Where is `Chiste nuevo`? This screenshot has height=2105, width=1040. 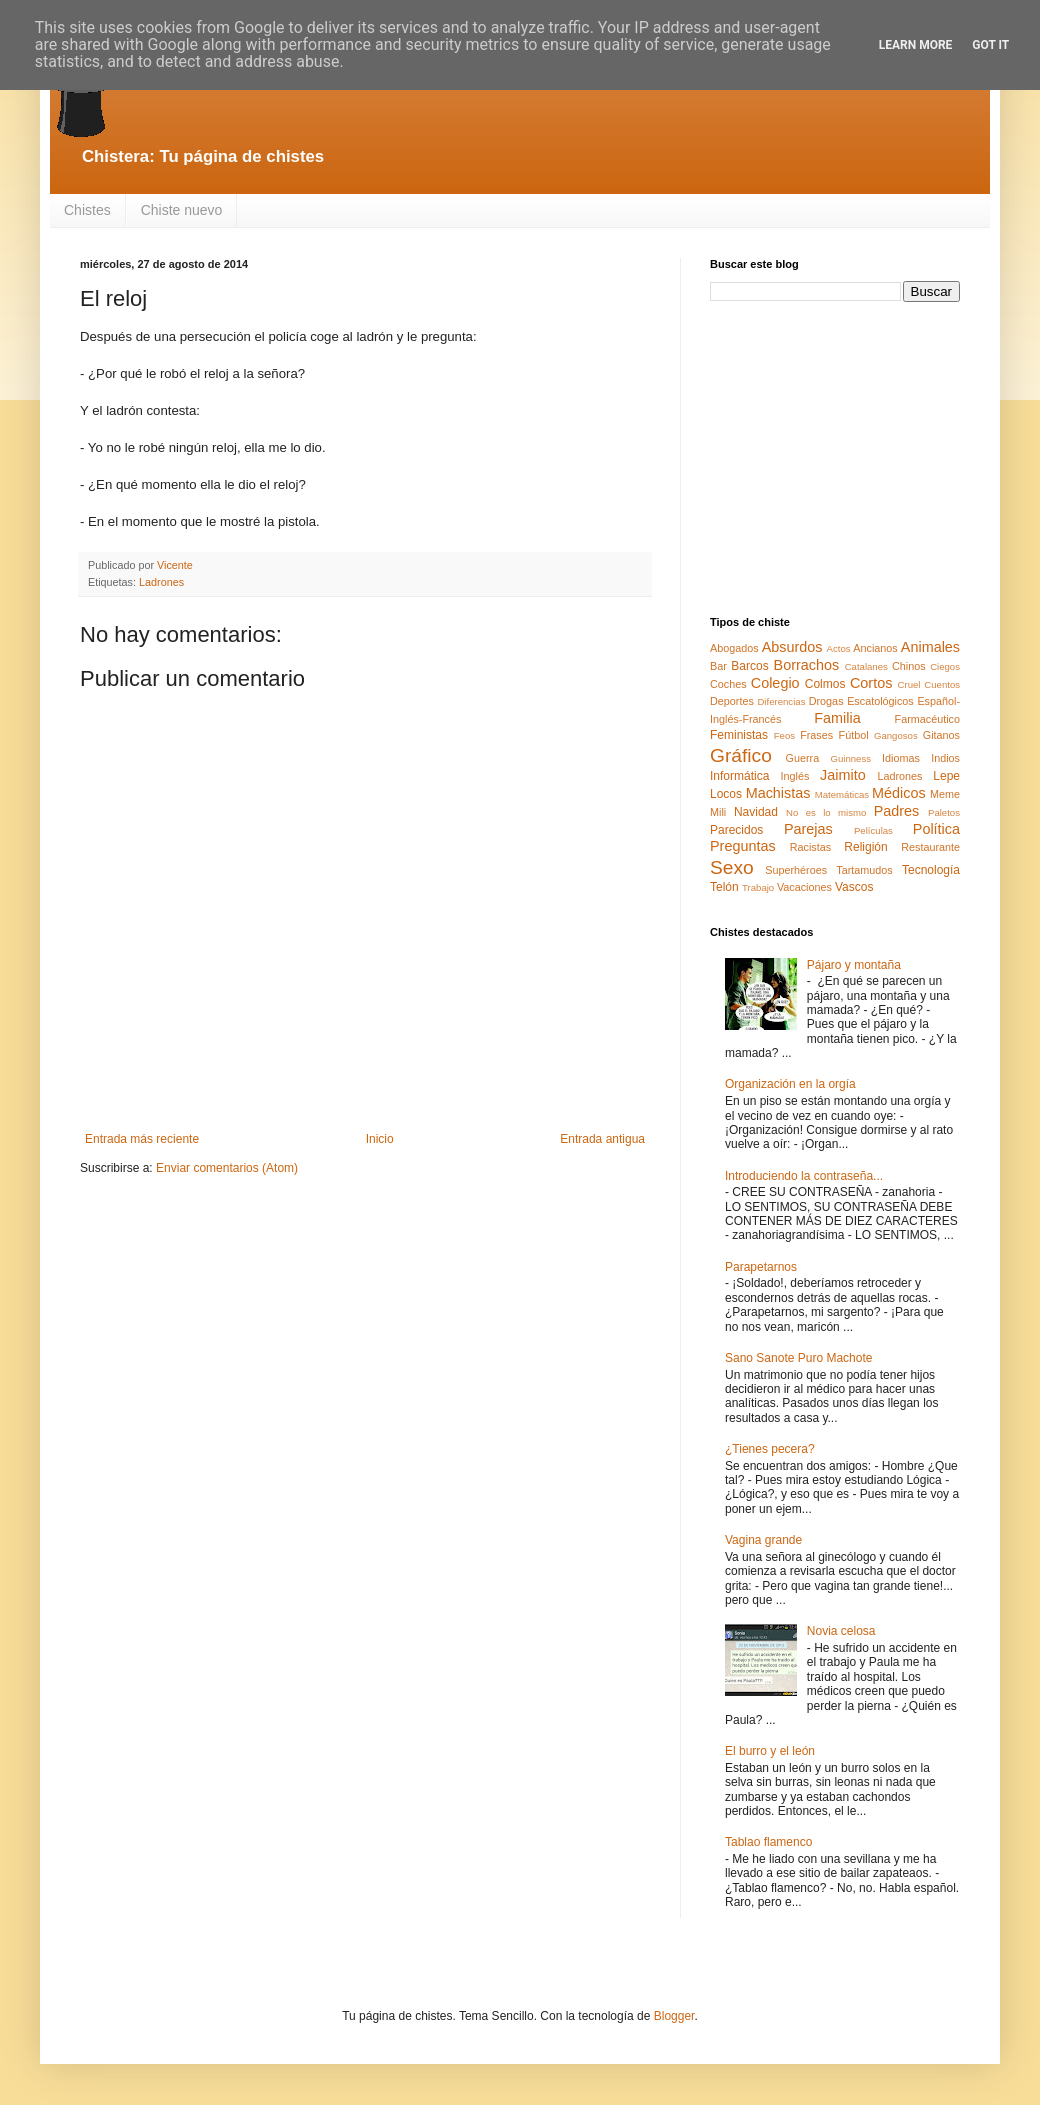 Chiste nuevo is located at coordinates (182, 210).